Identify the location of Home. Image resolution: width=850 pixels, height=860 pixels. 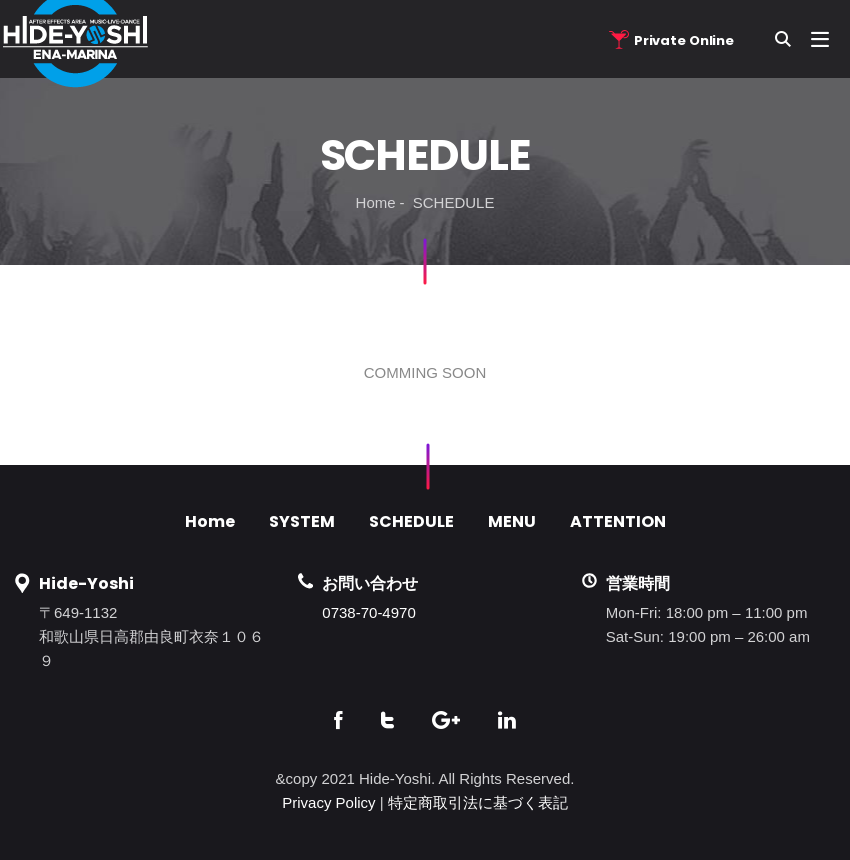
(376, 202).